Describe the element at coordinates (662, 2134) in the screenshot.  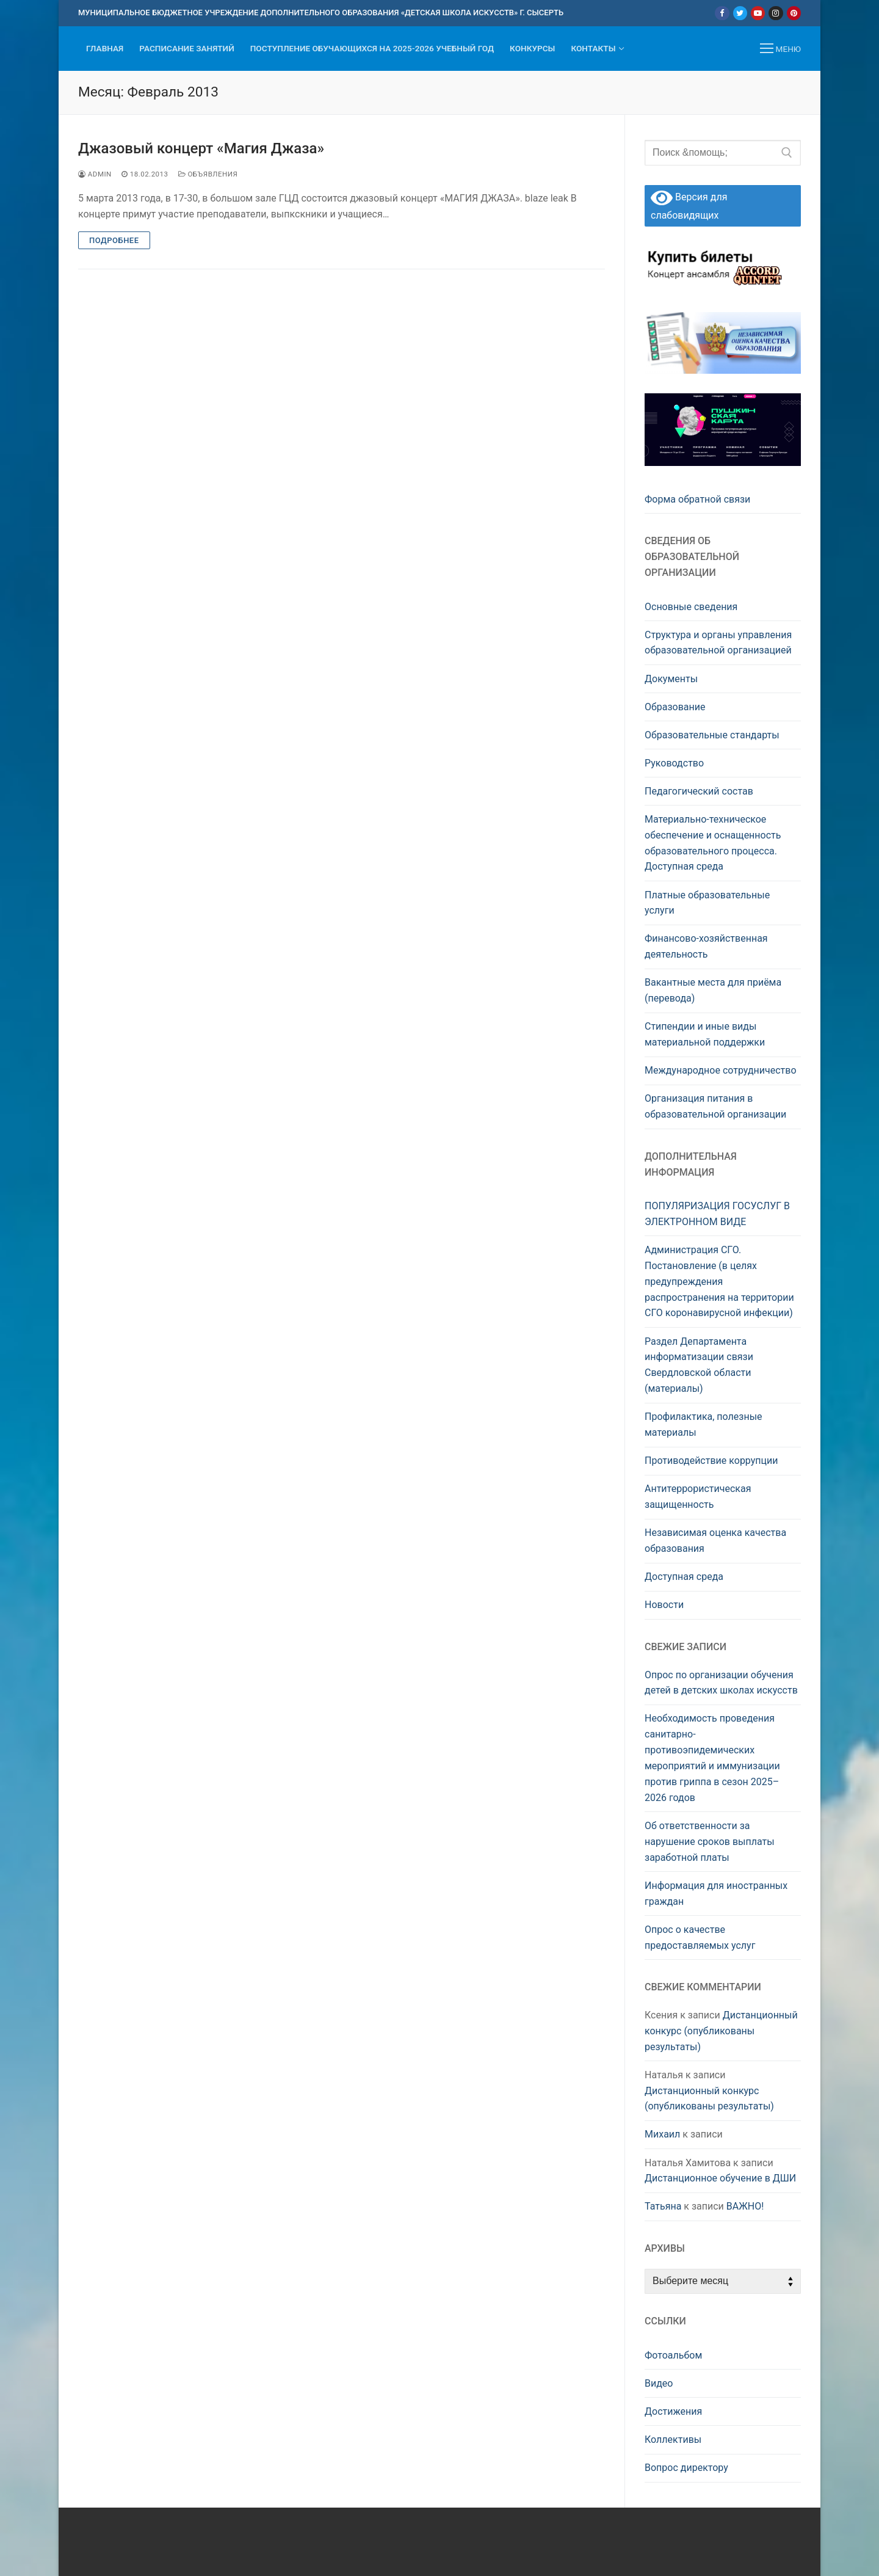
I see `Михаил` at that location.